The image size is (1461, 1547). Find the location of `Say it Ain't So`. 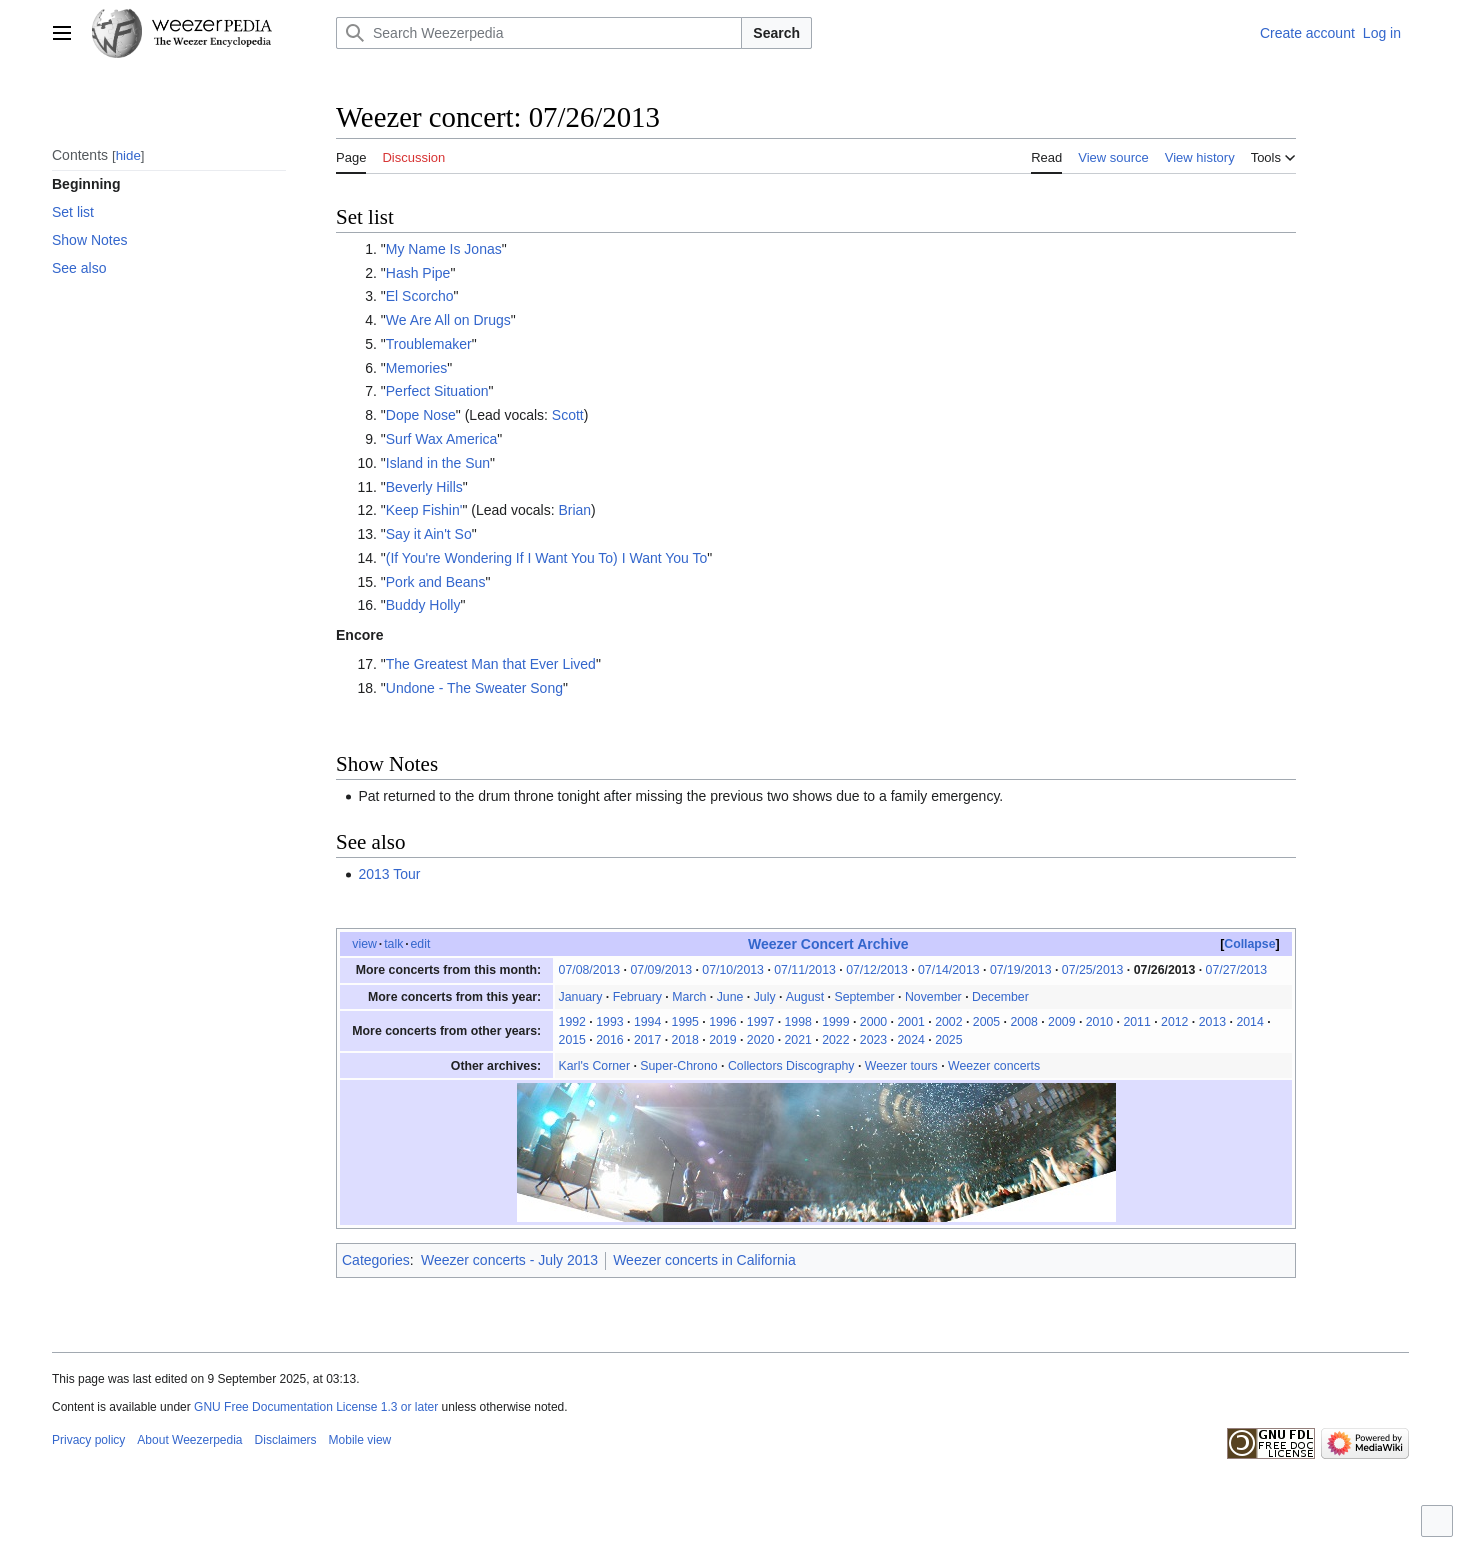

Say it Ain't So is located at coordinates (429, 534).